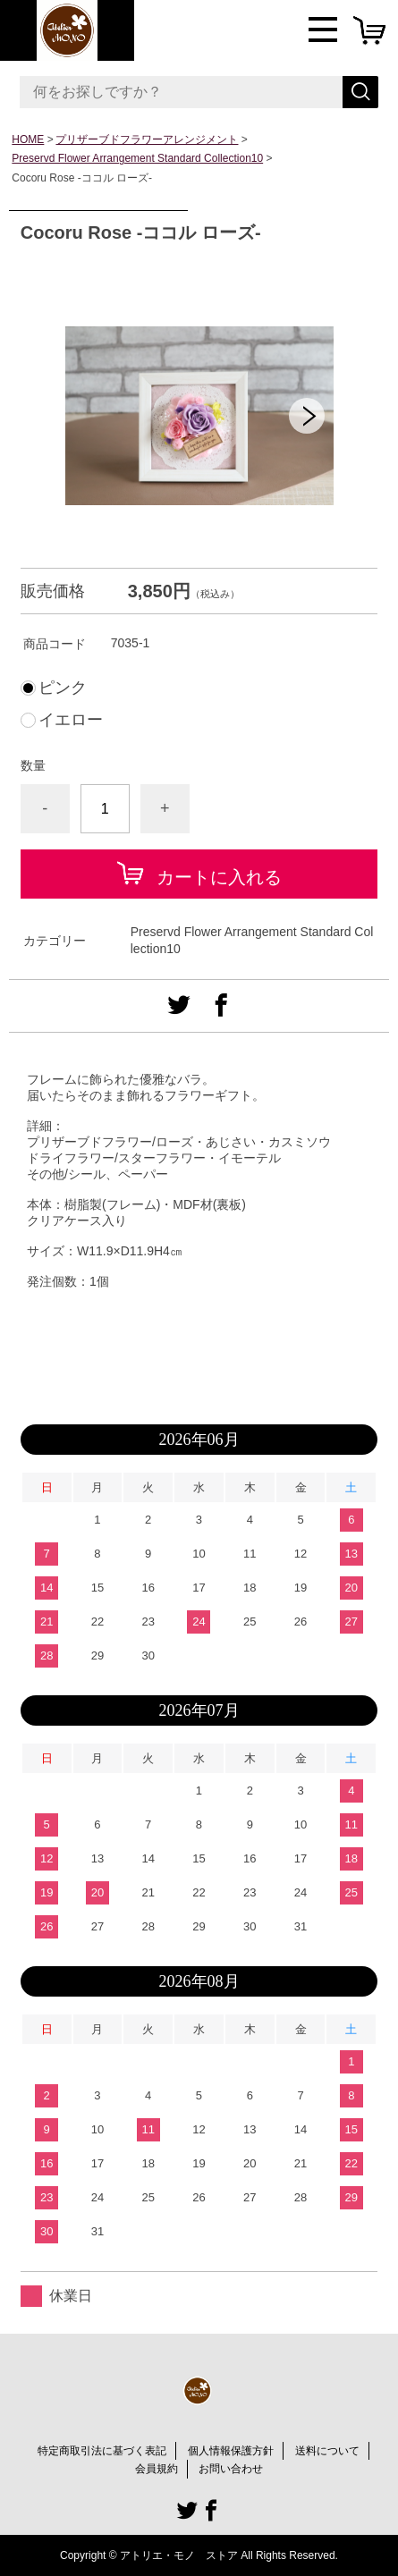 This screenshot has height=2576, width=398. What do you see at coordinates (137, 158) in the screenshot?
I see `Preservd Flower Arrangement Standard Collection10` at bounding box center [137, 158].